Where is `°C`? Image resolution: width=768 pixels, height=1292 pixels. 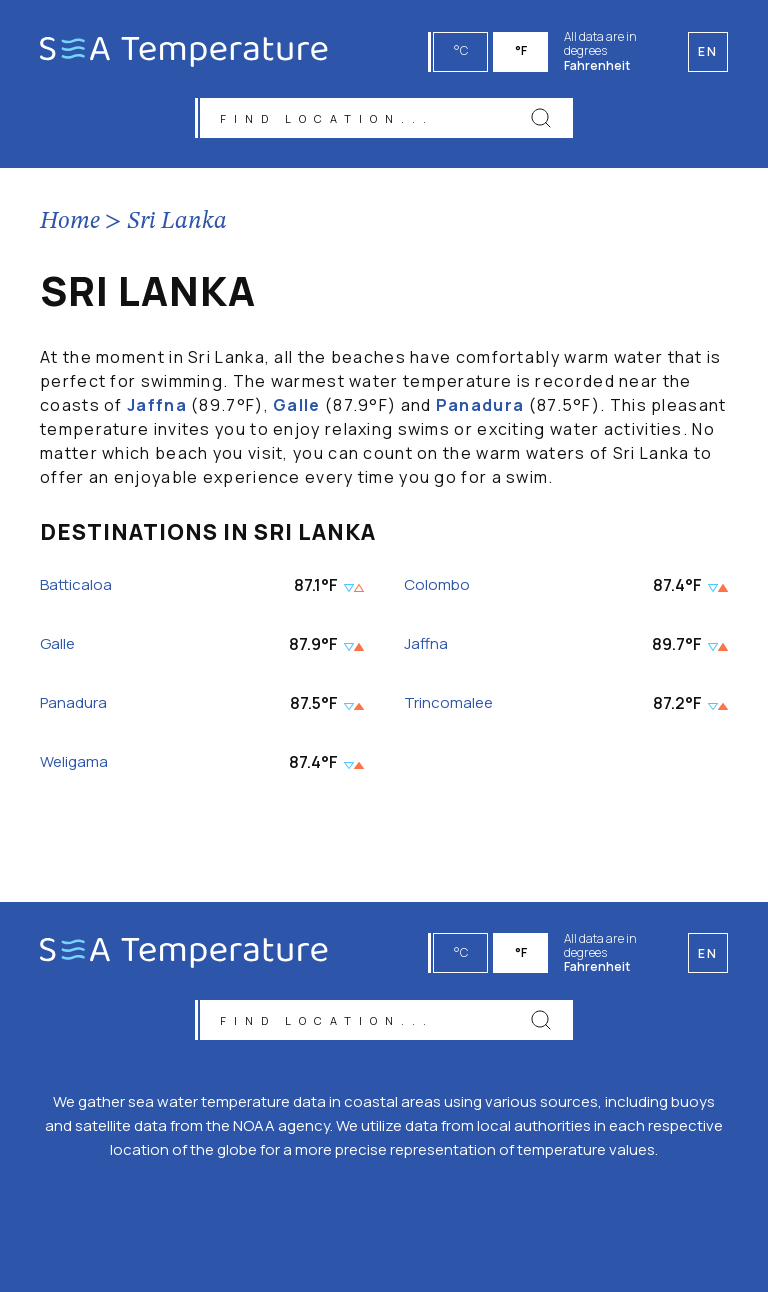 °C is located at coordinates (463, 50).